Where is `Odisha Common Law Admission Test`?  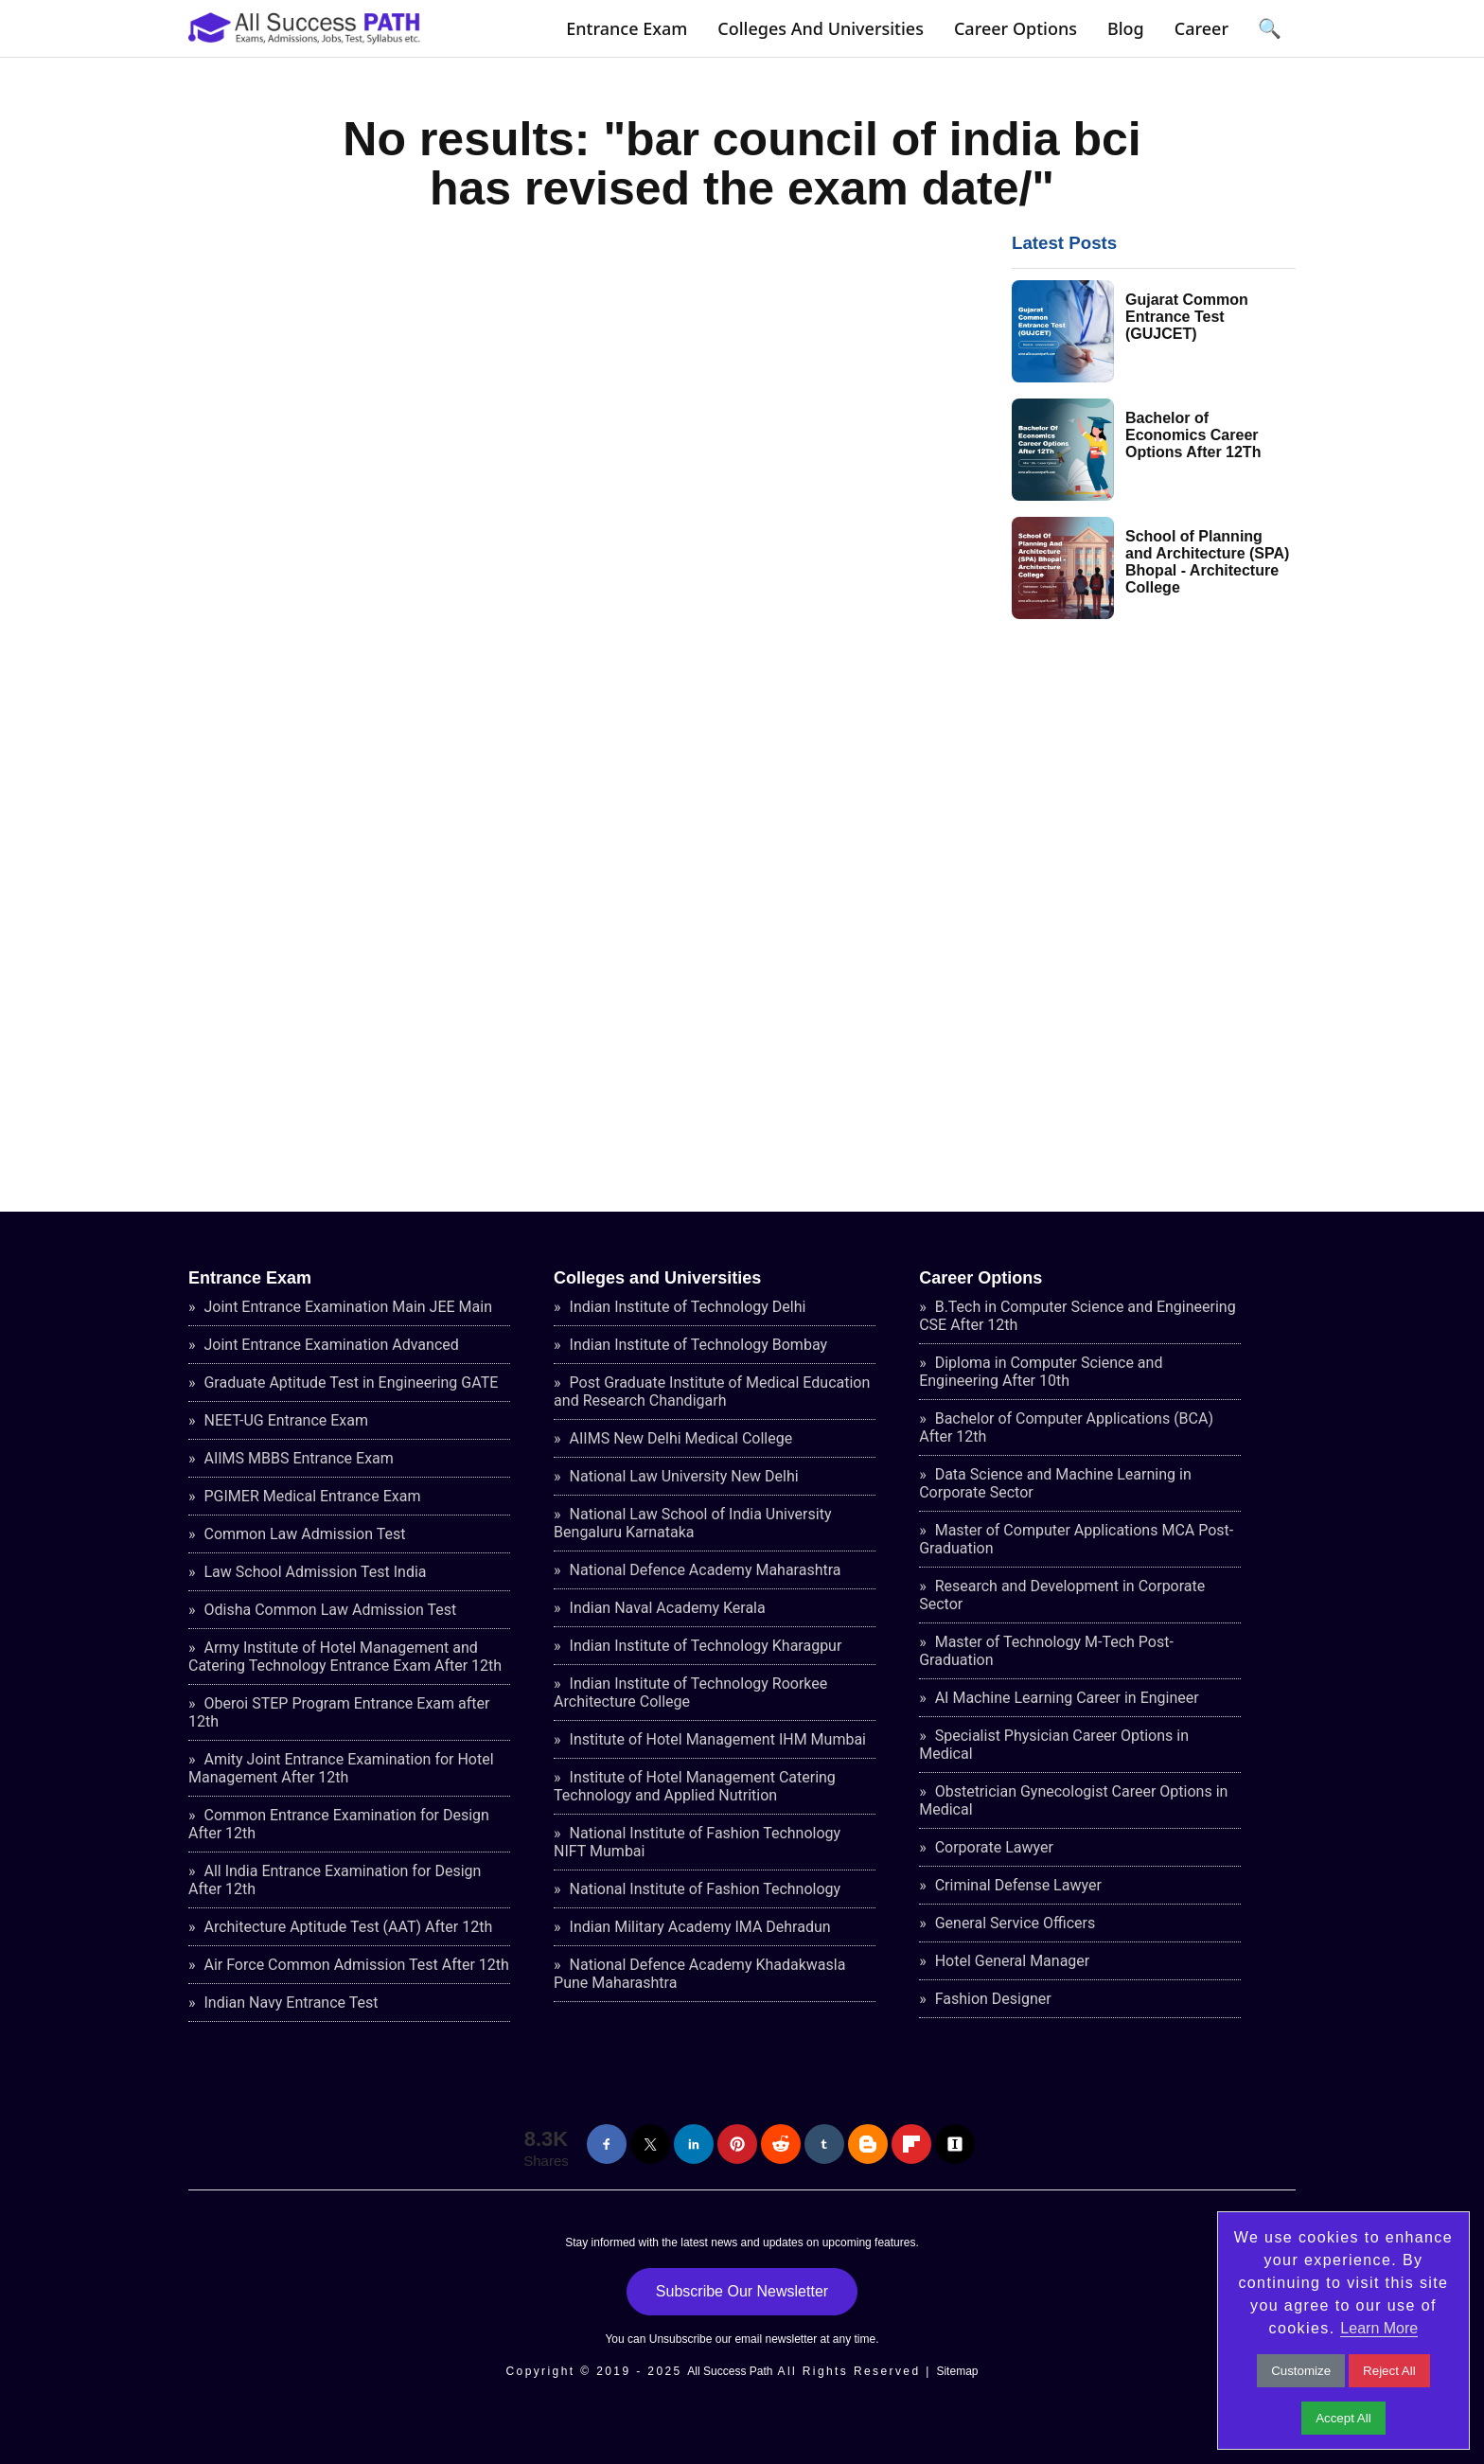 Odisha Common Law Admission Test is located at coordinates (329, 1610).